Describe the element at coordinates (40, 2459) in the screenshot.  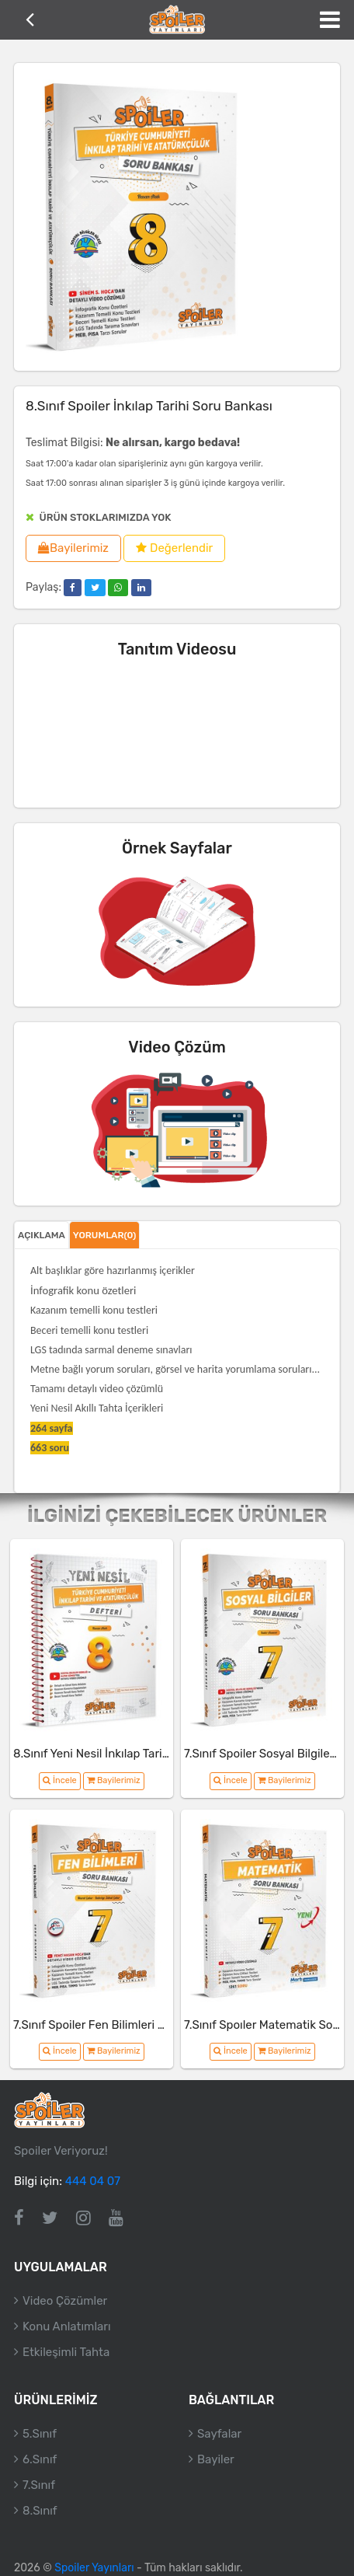
I see `6.Sınıf` at that location.